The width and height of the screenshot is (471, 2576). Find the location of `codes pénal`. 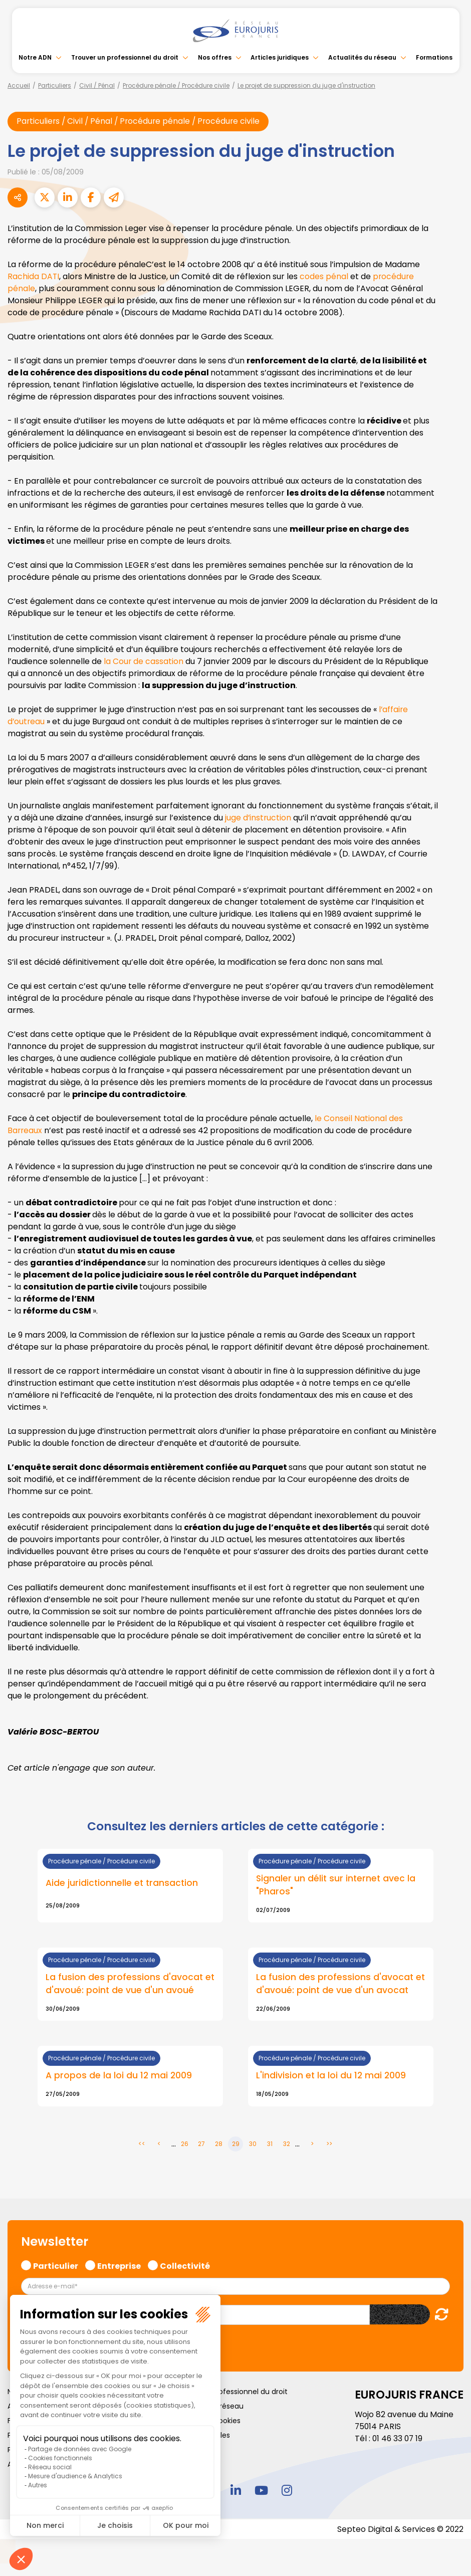

codes pénal is located at coordinates (325, 276).